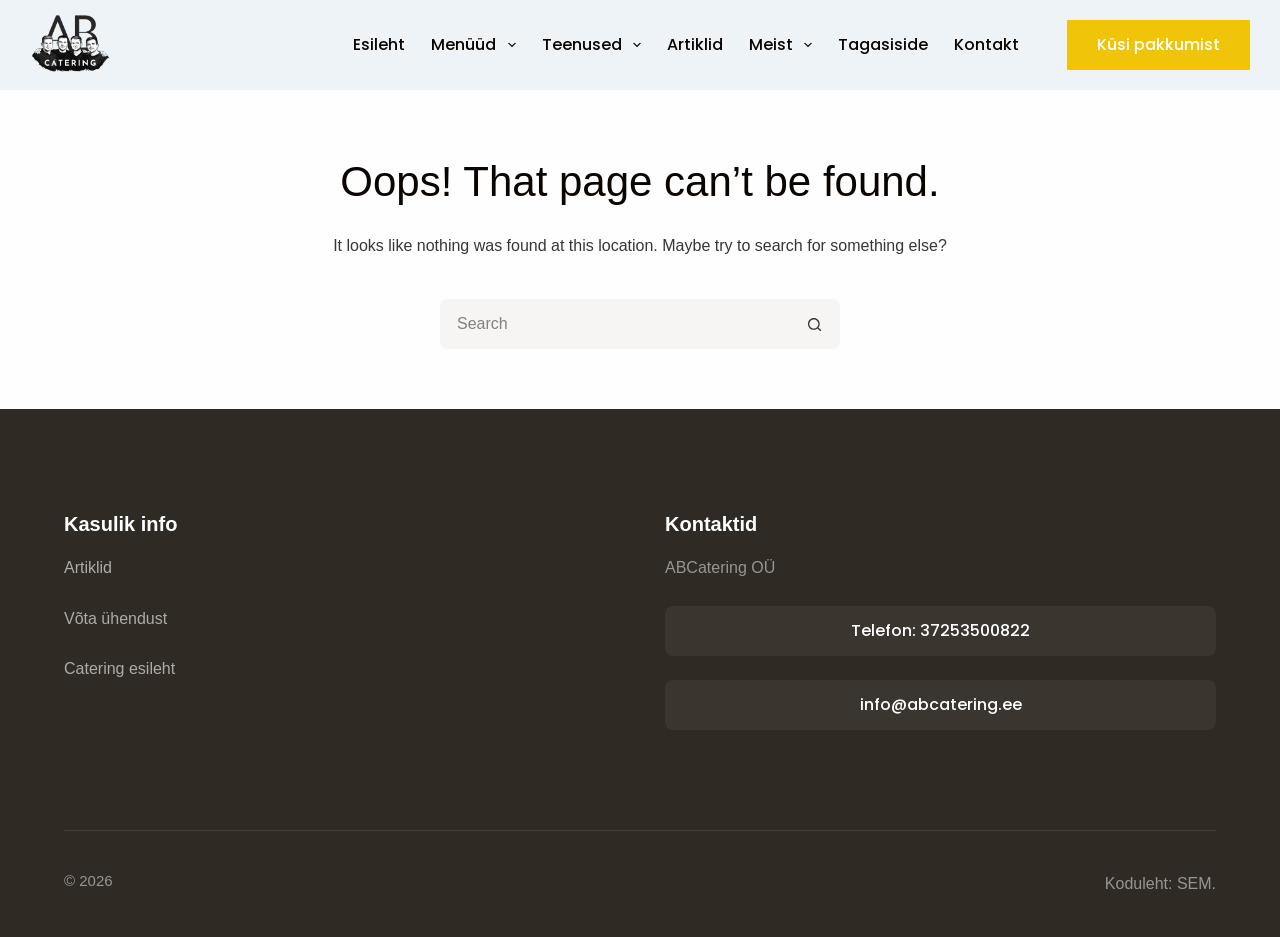 The width and height of the screenshot is (1280, 937). I want to click on Teenused, so click(595, 45).